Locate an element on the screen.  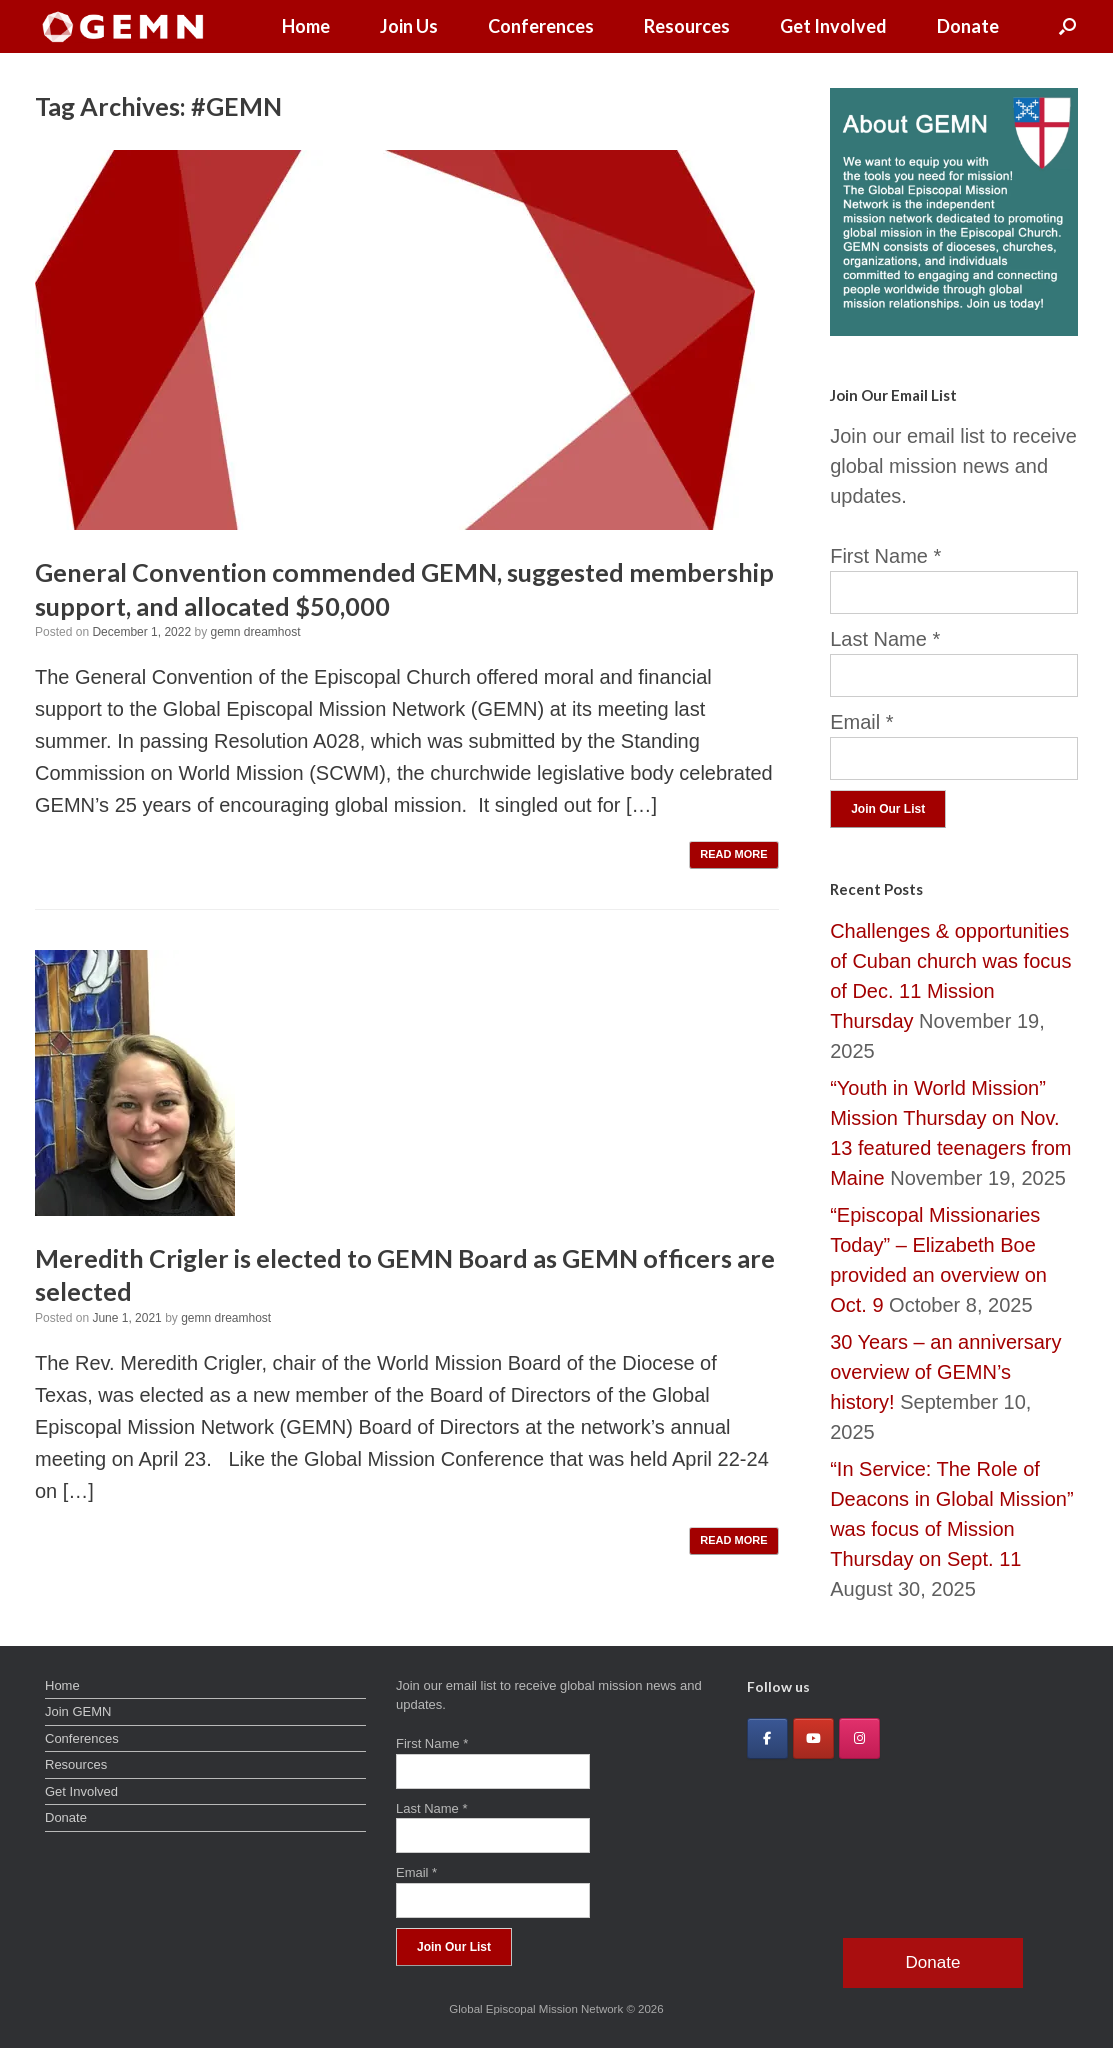
Get Involved is located at coordinates (833, 26).